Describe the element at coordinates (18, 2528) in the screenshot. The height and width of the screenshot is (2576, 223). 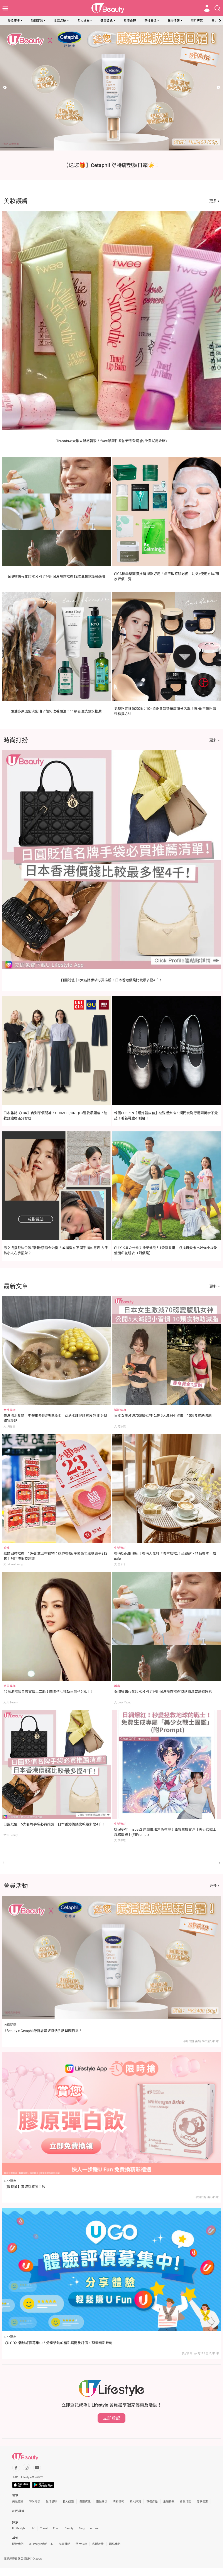
I see `U Lifestyle` at that location.